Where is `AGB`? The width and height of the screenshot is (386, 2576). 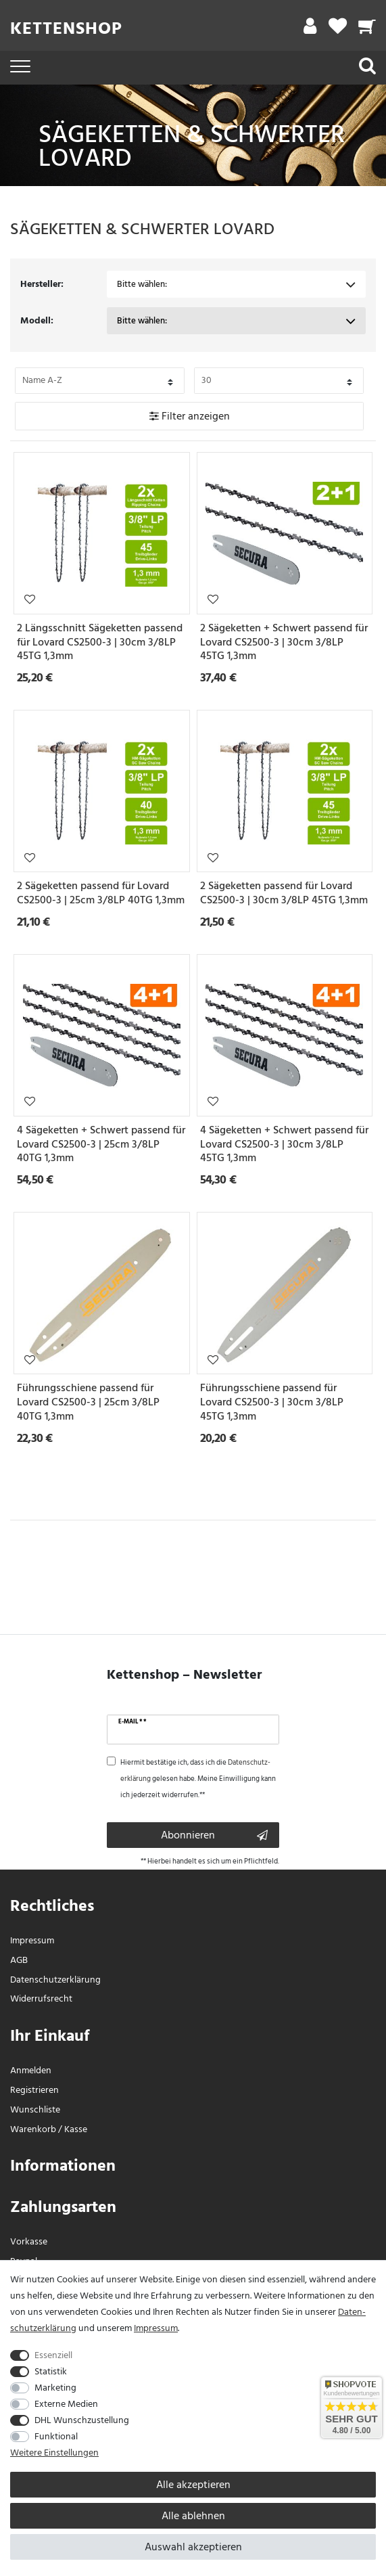
AGB is located at coordinates (19, 1960).